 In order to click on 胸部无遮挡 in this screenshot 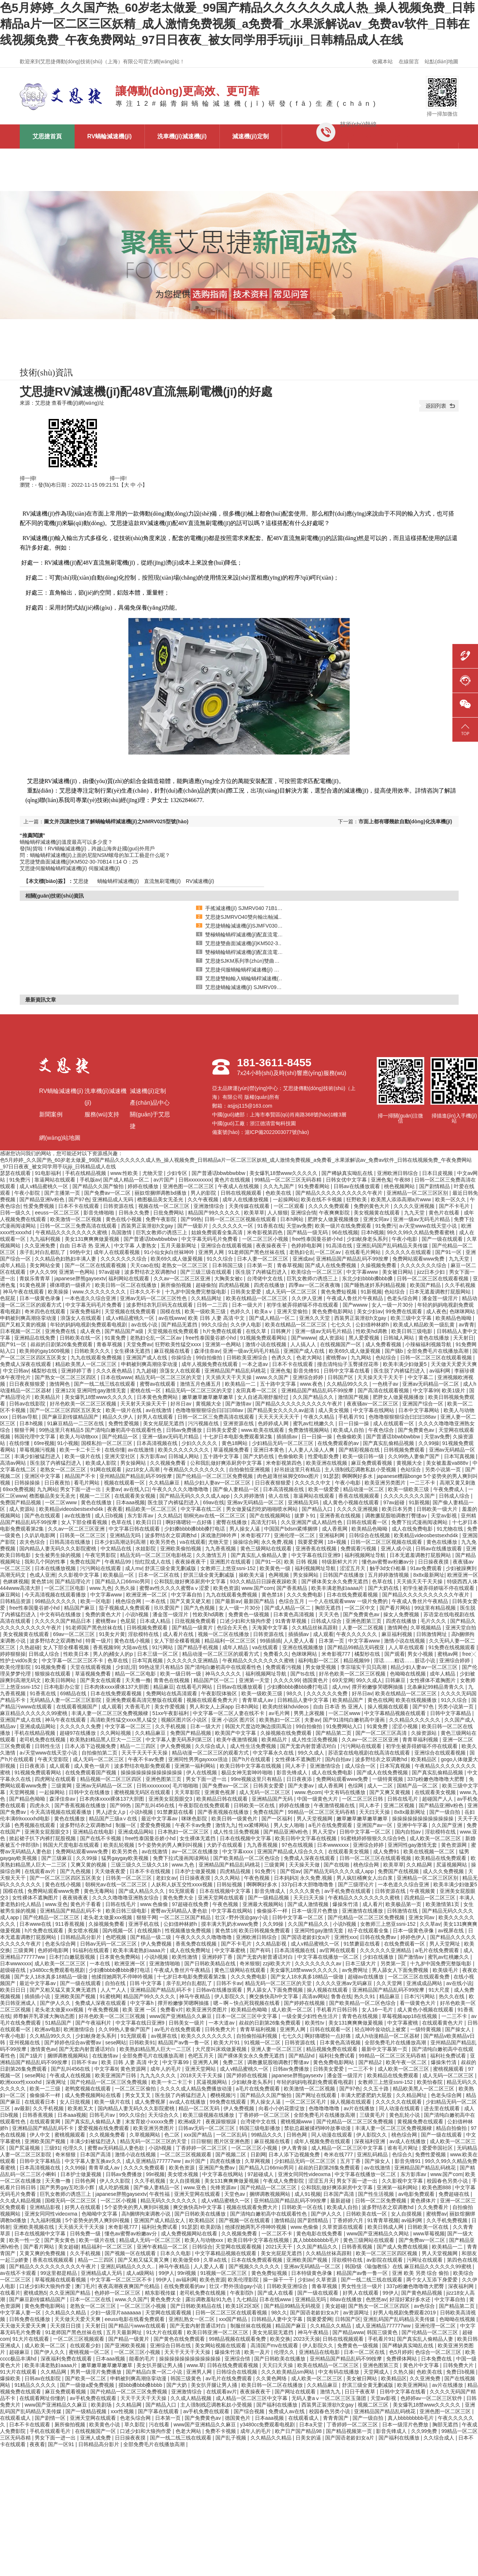, I will do `click(328, 1608)`.